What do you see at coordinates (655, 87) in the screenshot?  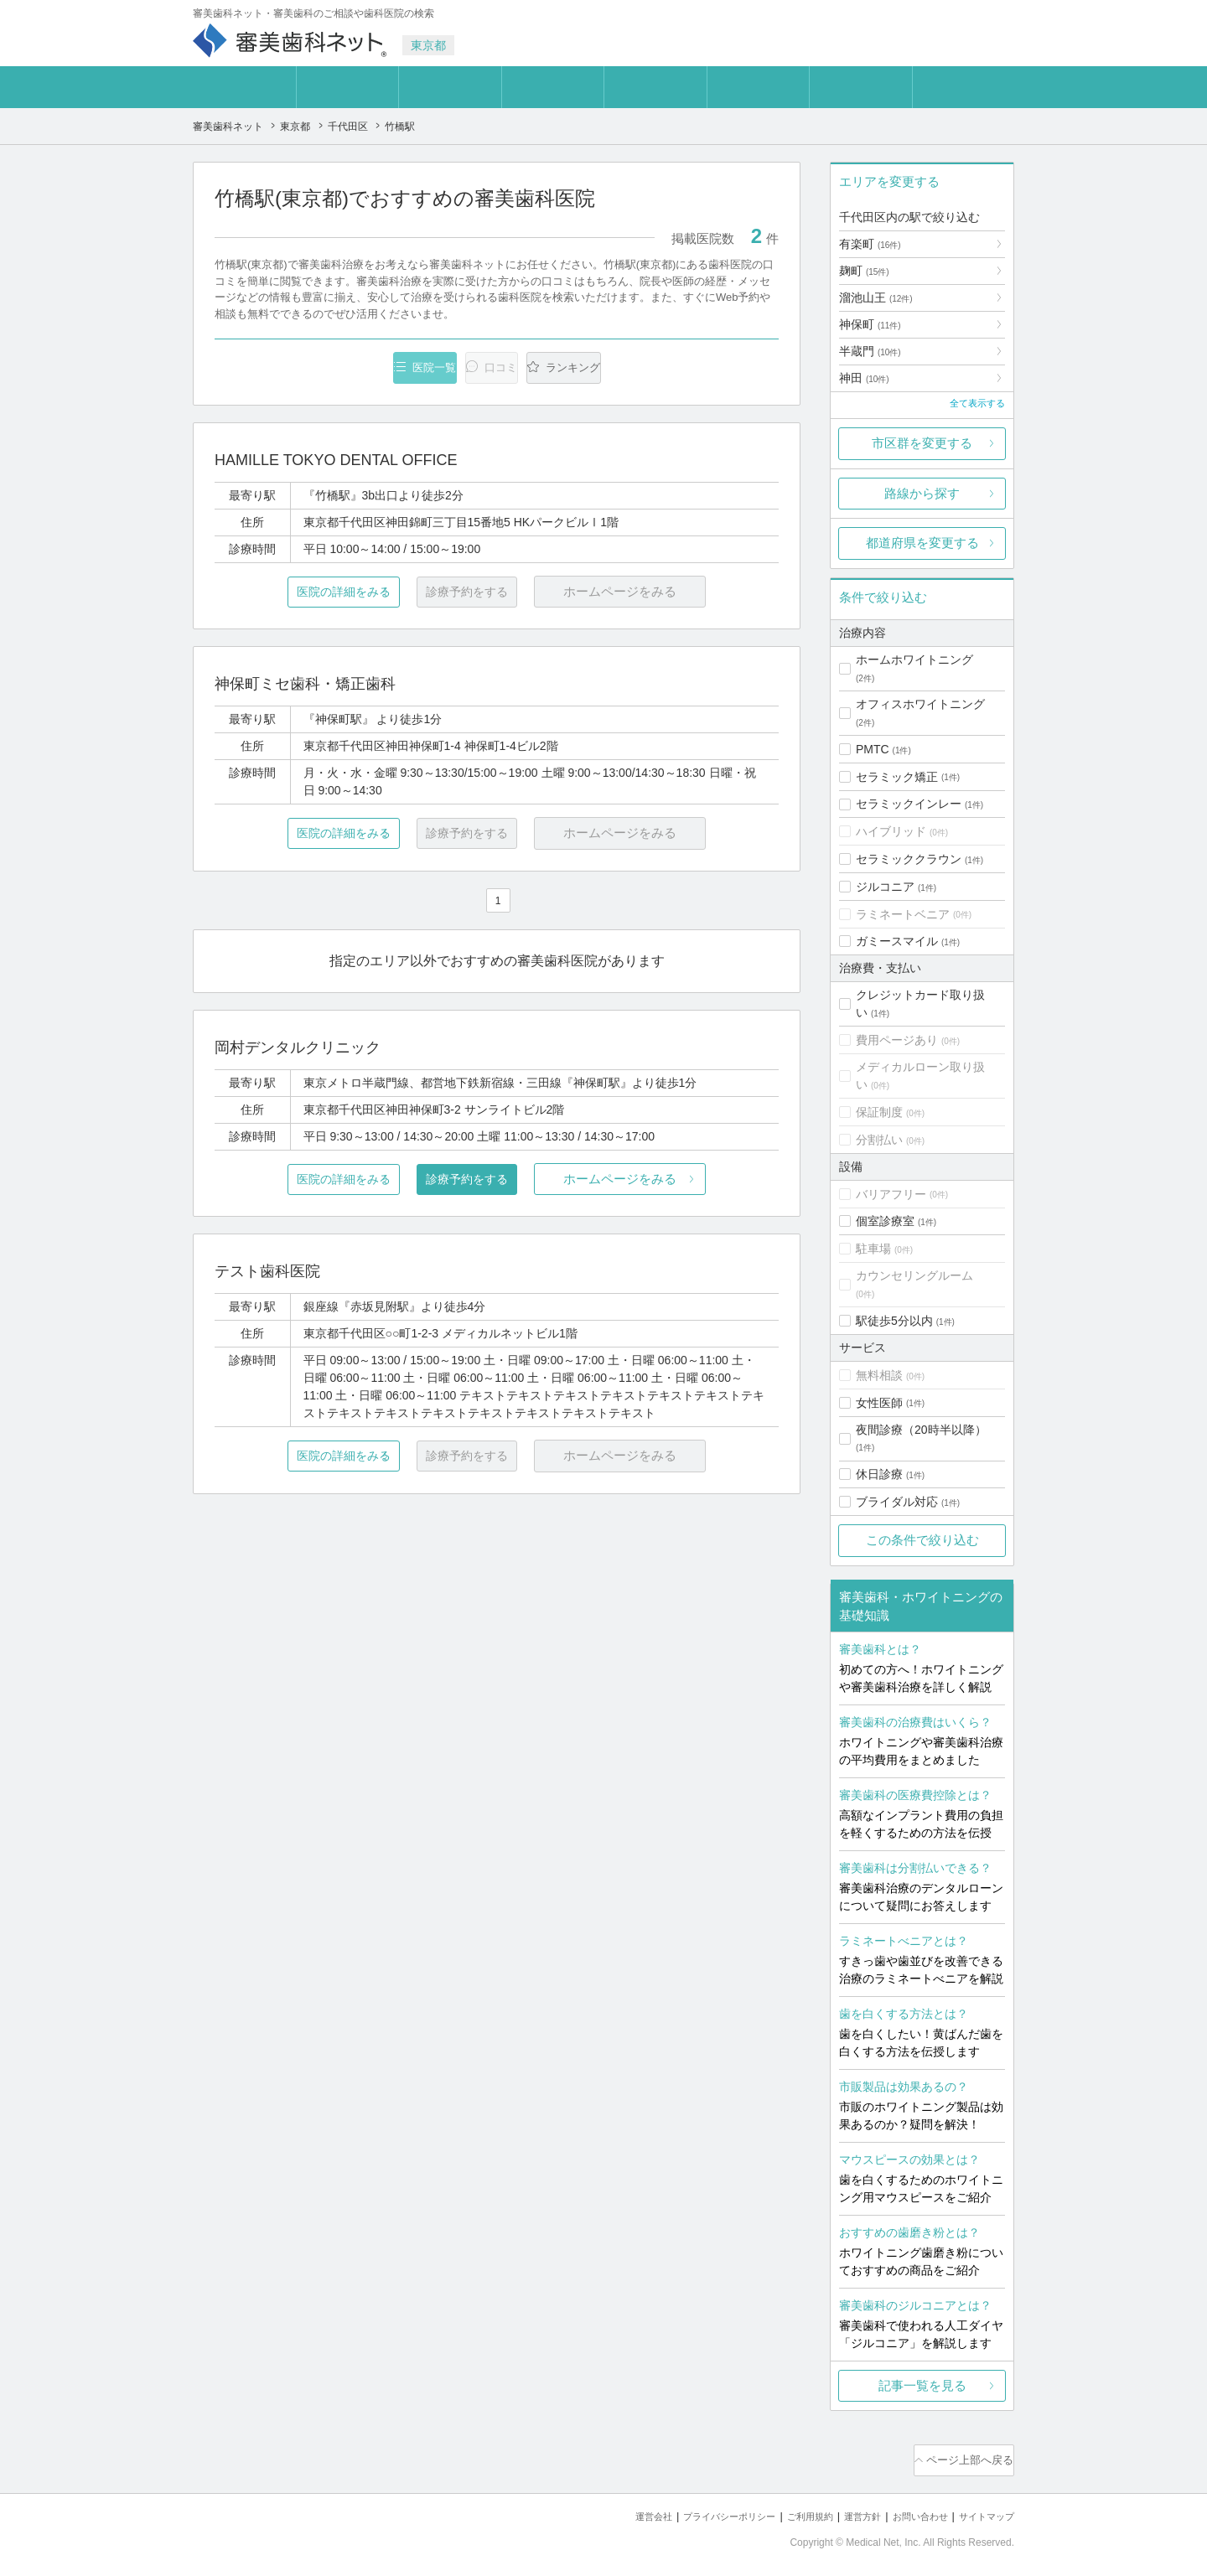 I see `特集・レポート` at bounding box center [655, 87].